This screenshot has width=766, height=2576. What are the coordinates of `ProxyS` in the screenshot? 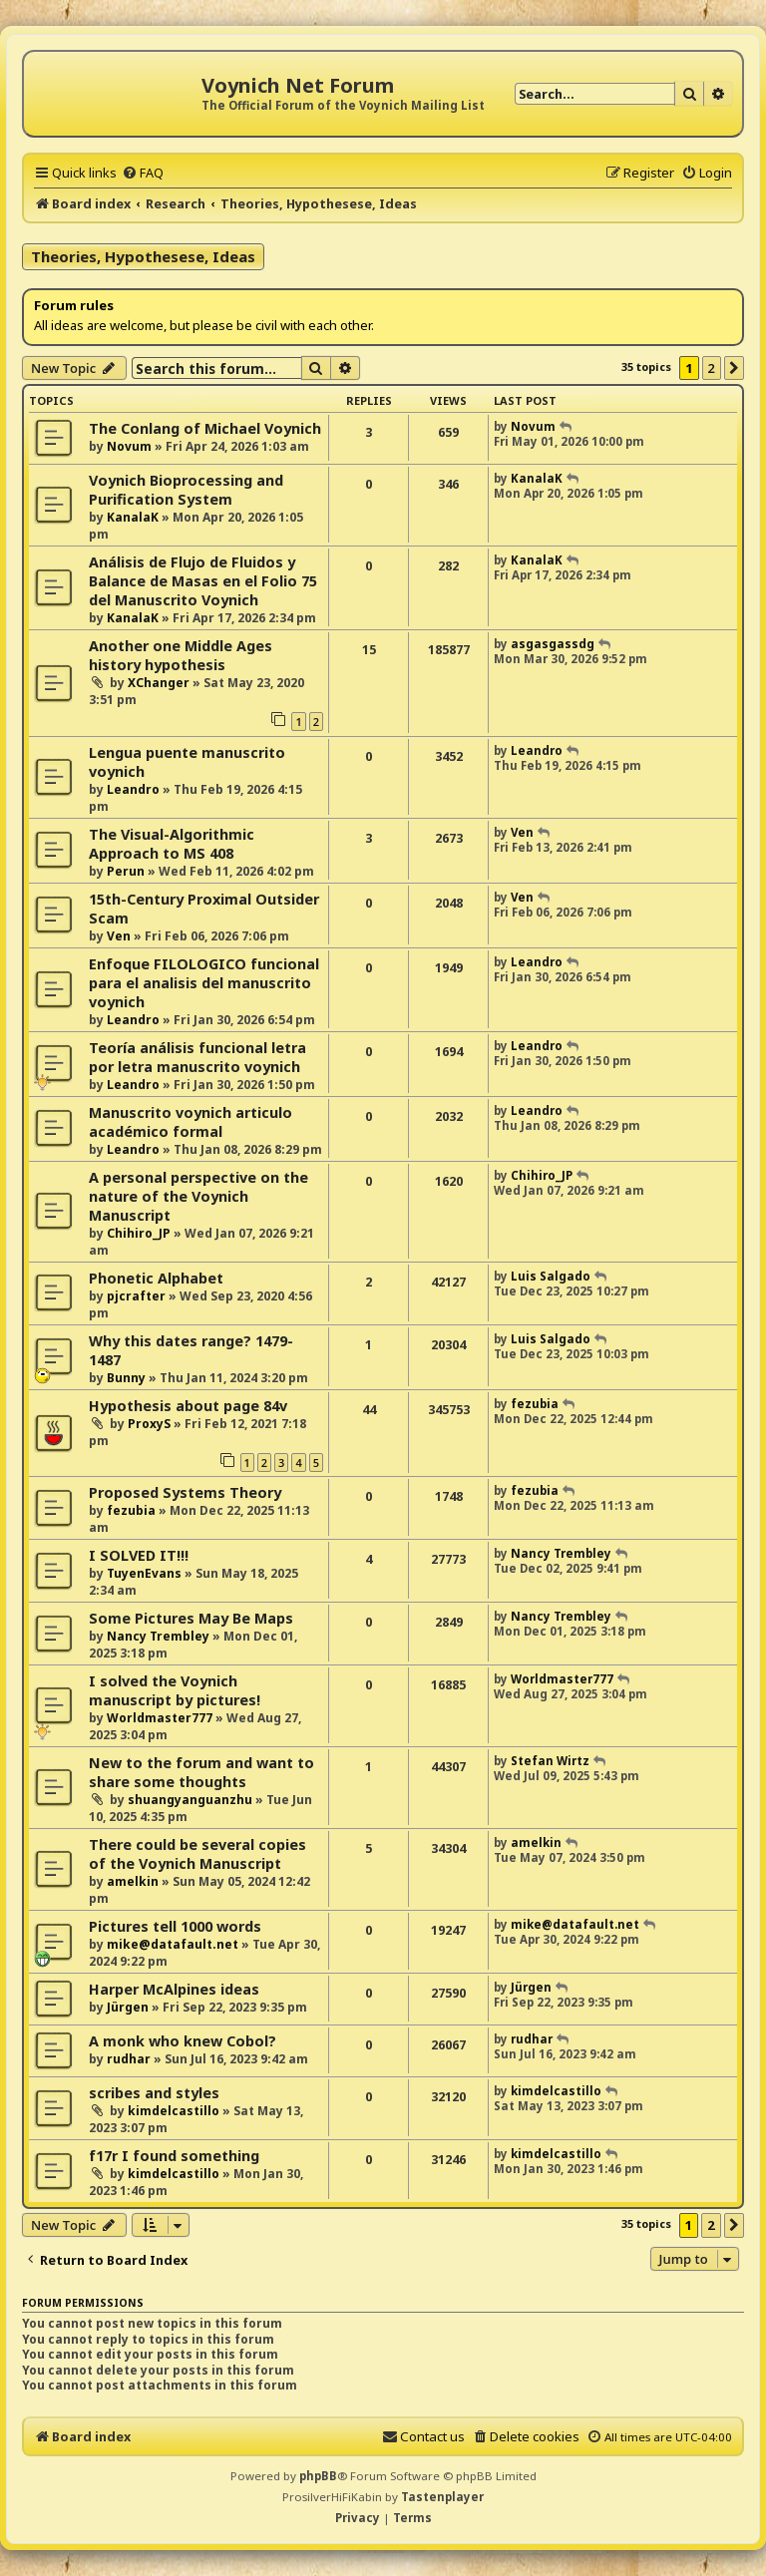 It's located at (149, 1423).